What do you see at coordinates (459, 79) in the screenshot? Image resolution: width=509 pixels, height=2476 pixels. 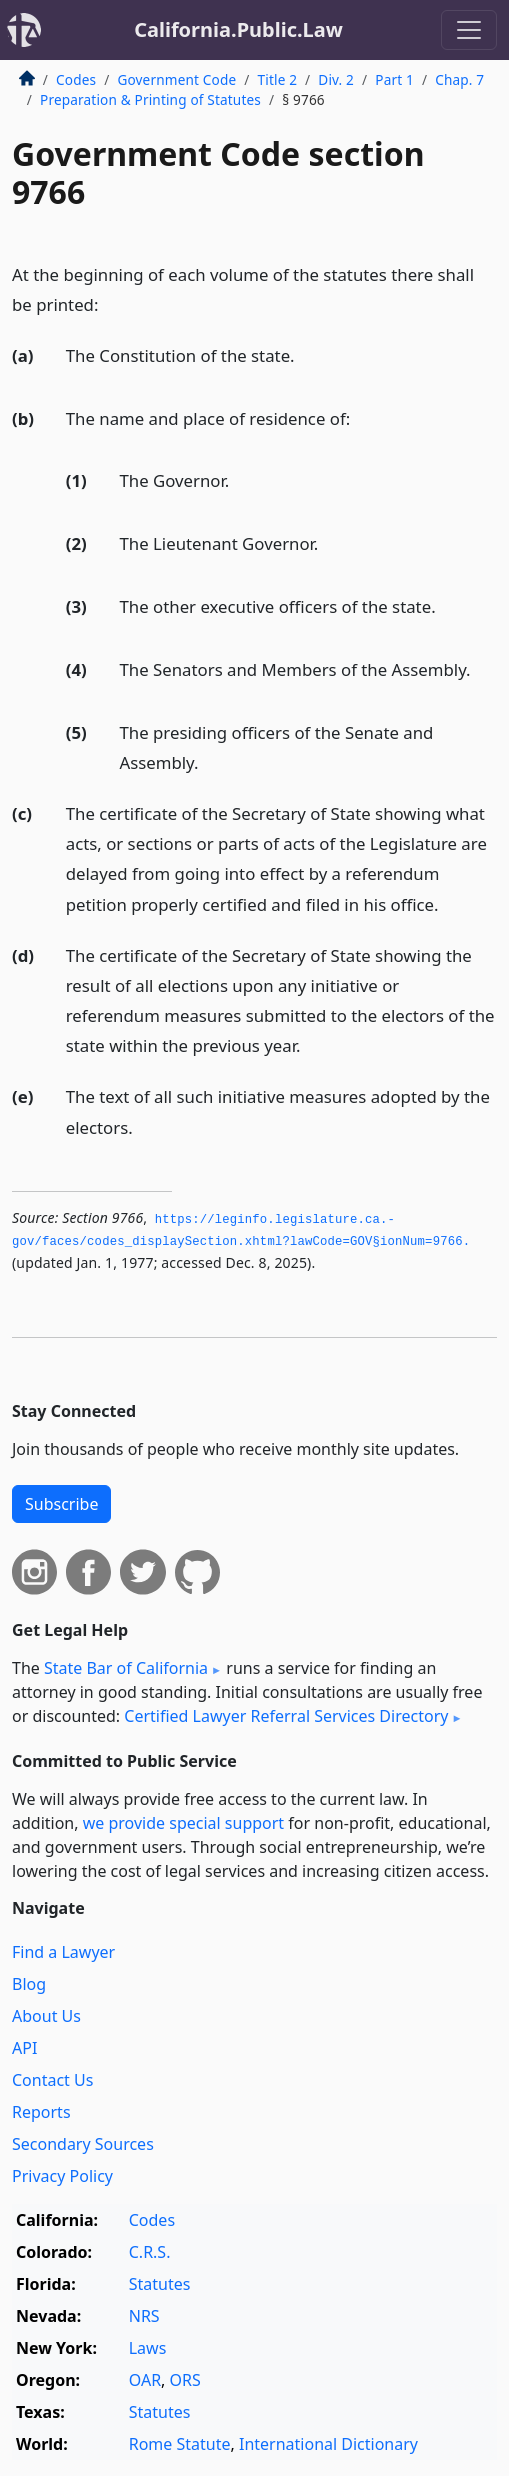 I see `Chap. 7` at bounding box center [459, 79].